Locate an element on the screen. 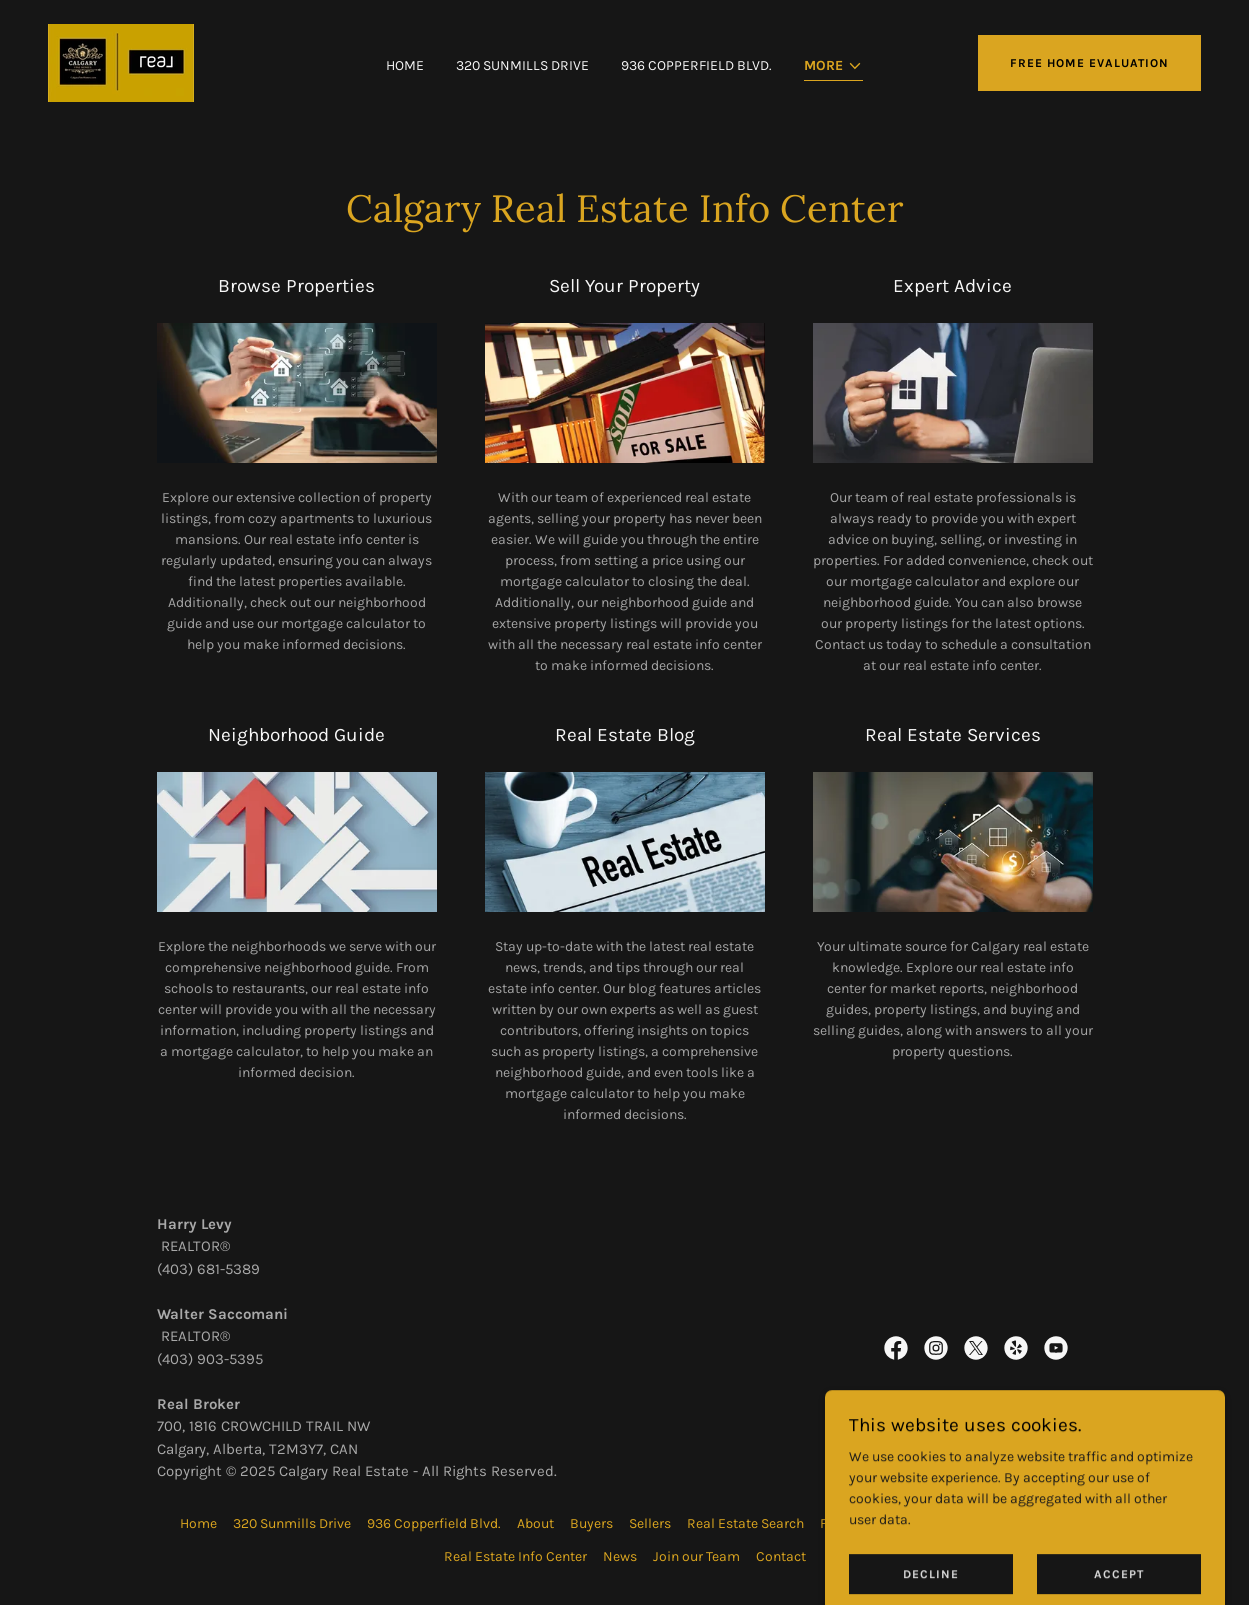 The width and height of the screenshot is (1249, 1605). 936 Copperfield Blvd. [link] is located at coordinates (696, 65).